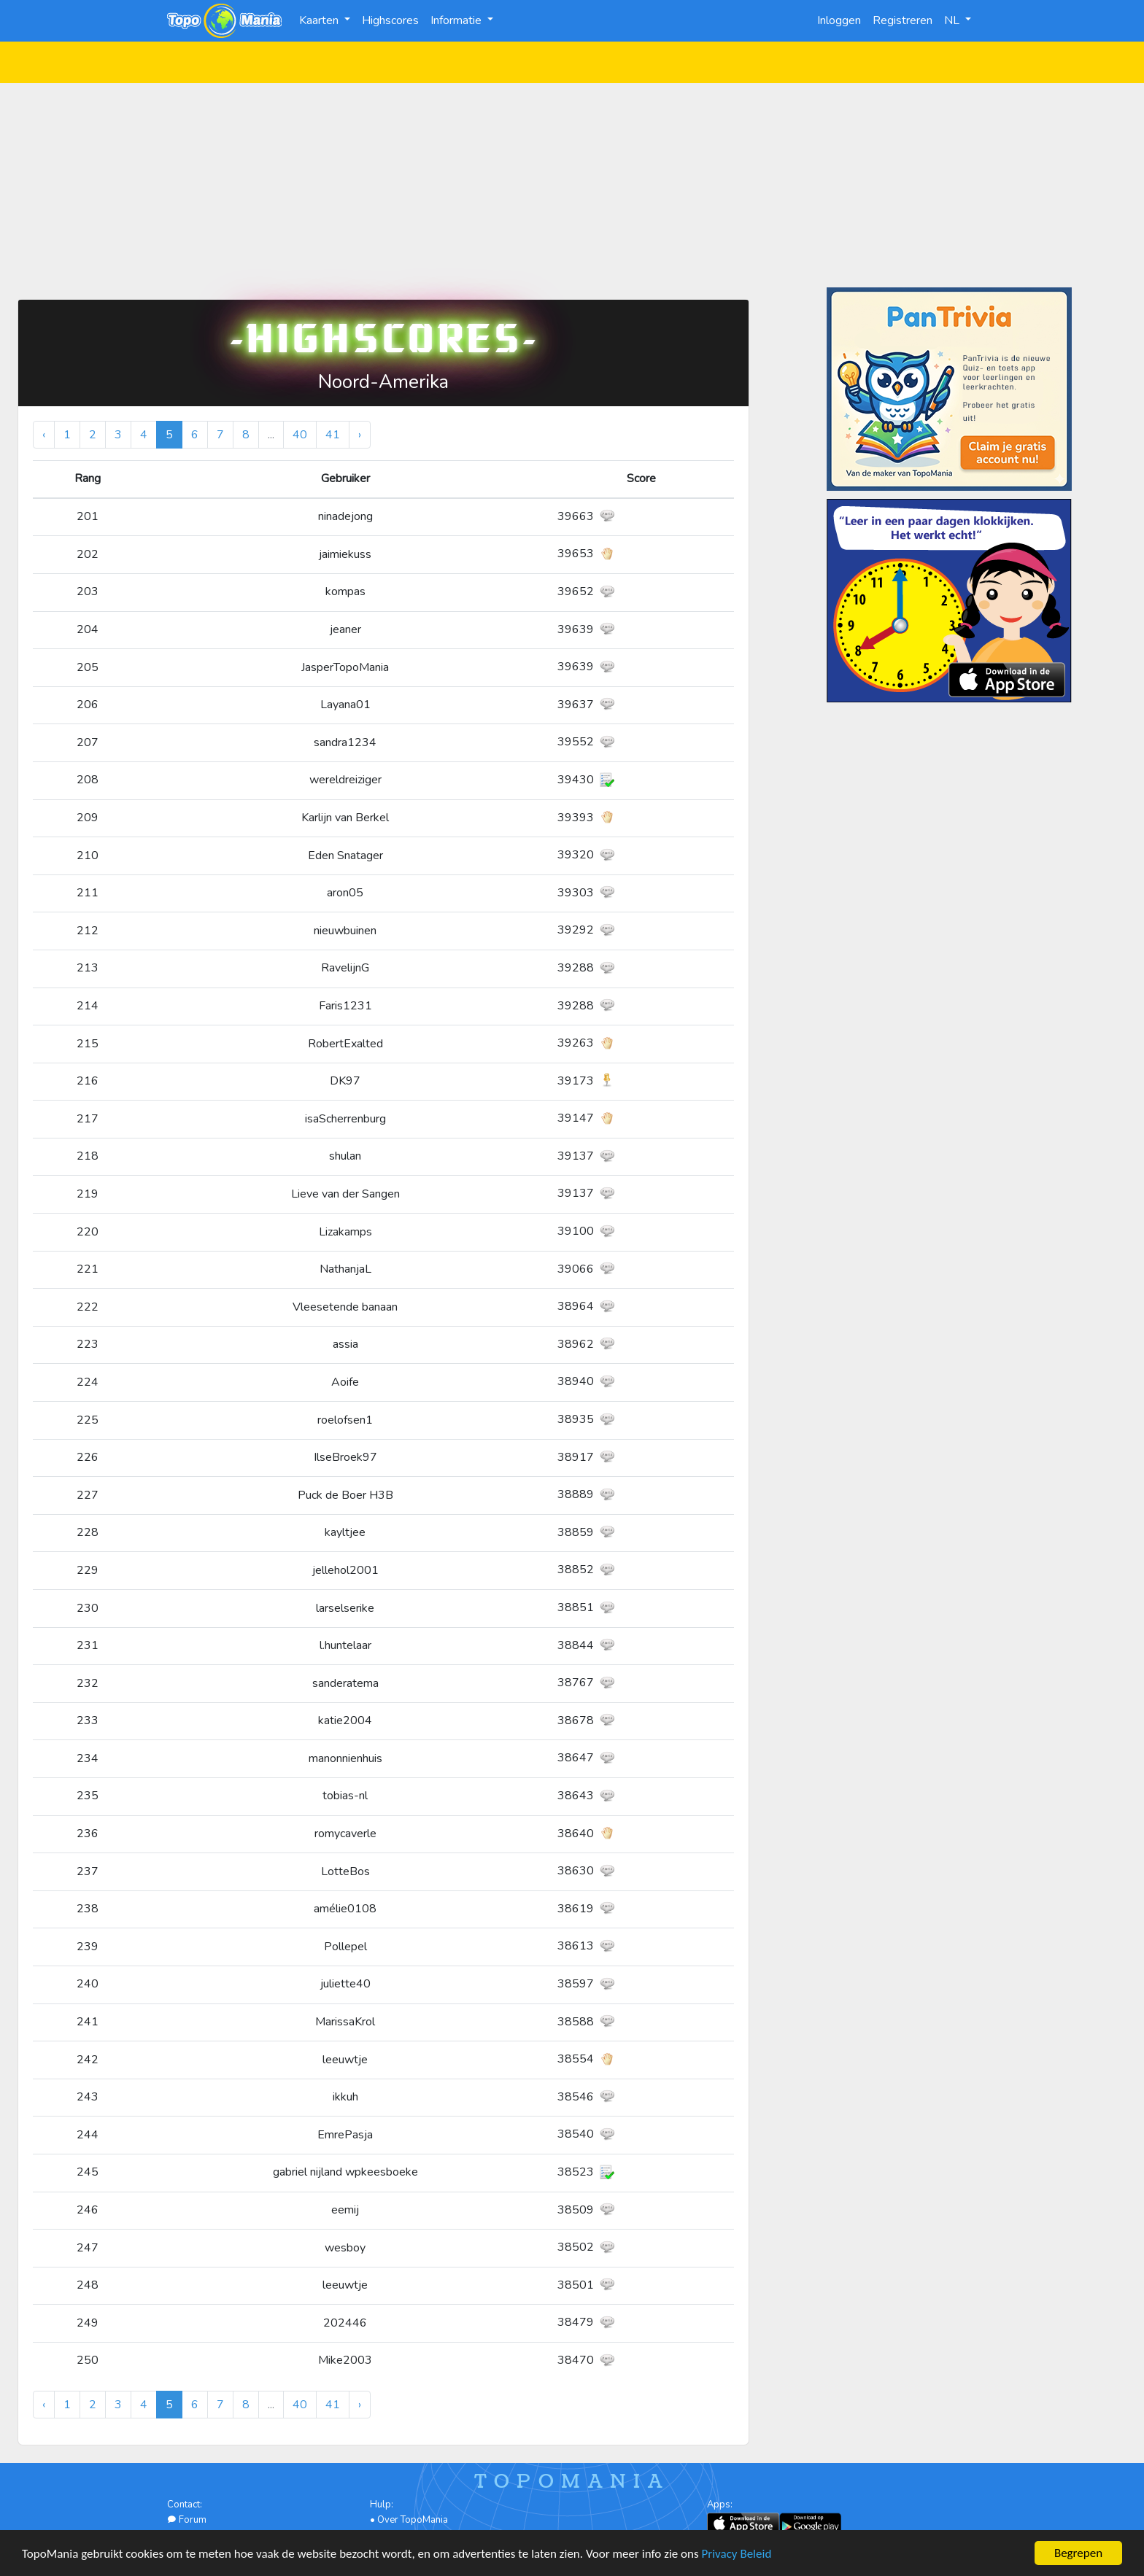  Describe the element at coordinates (412, 2519) in the screenshot. I see `Over TopoMania` at that location.